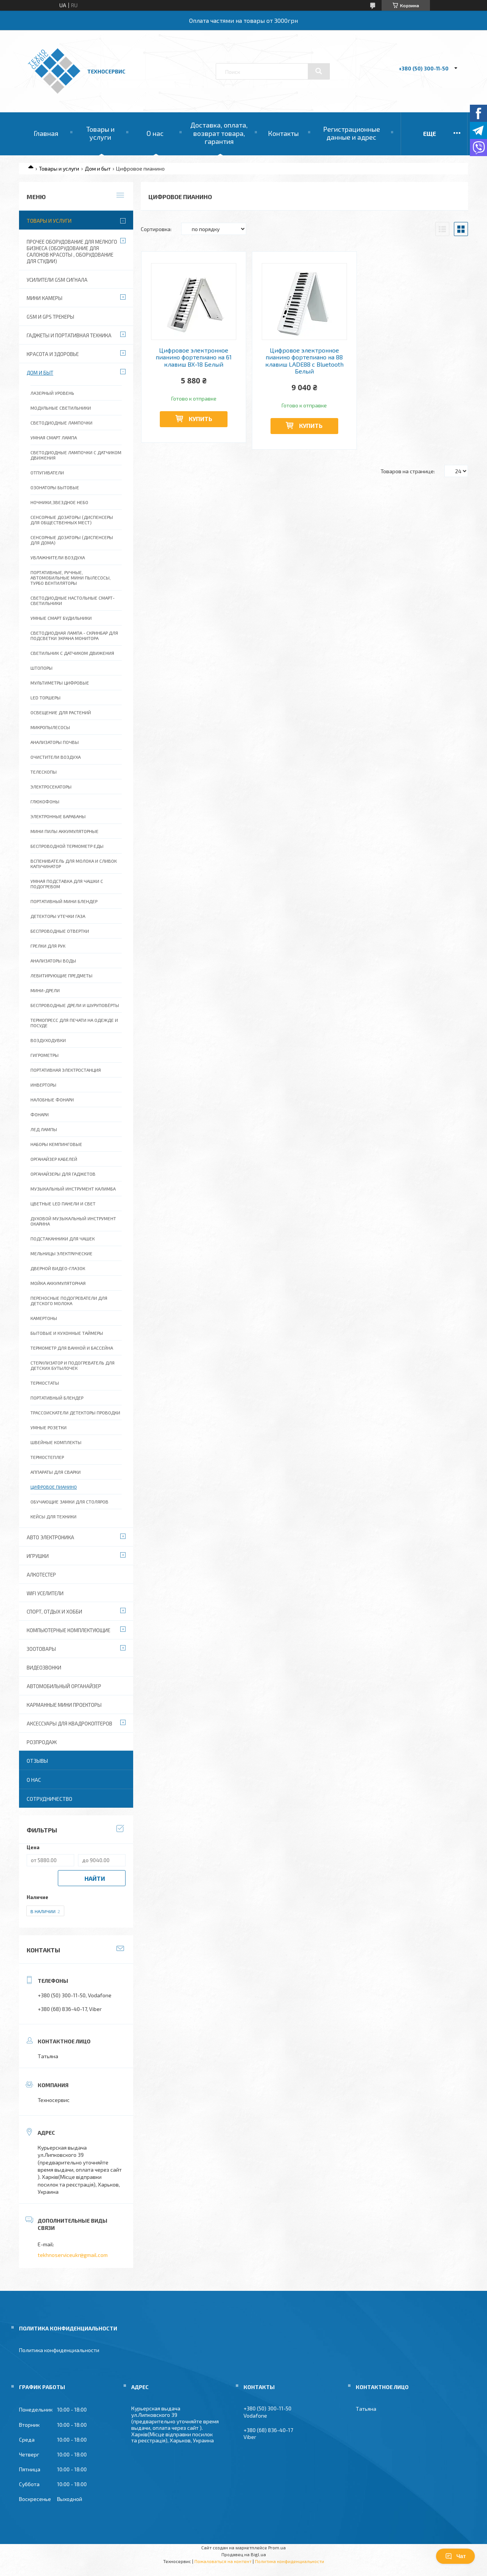 This screenshot has height=2576, width=487. Describe the element at coordinates (64, 831) in the screenshot. I see `Мини пилы аккумуляторные` at that location.